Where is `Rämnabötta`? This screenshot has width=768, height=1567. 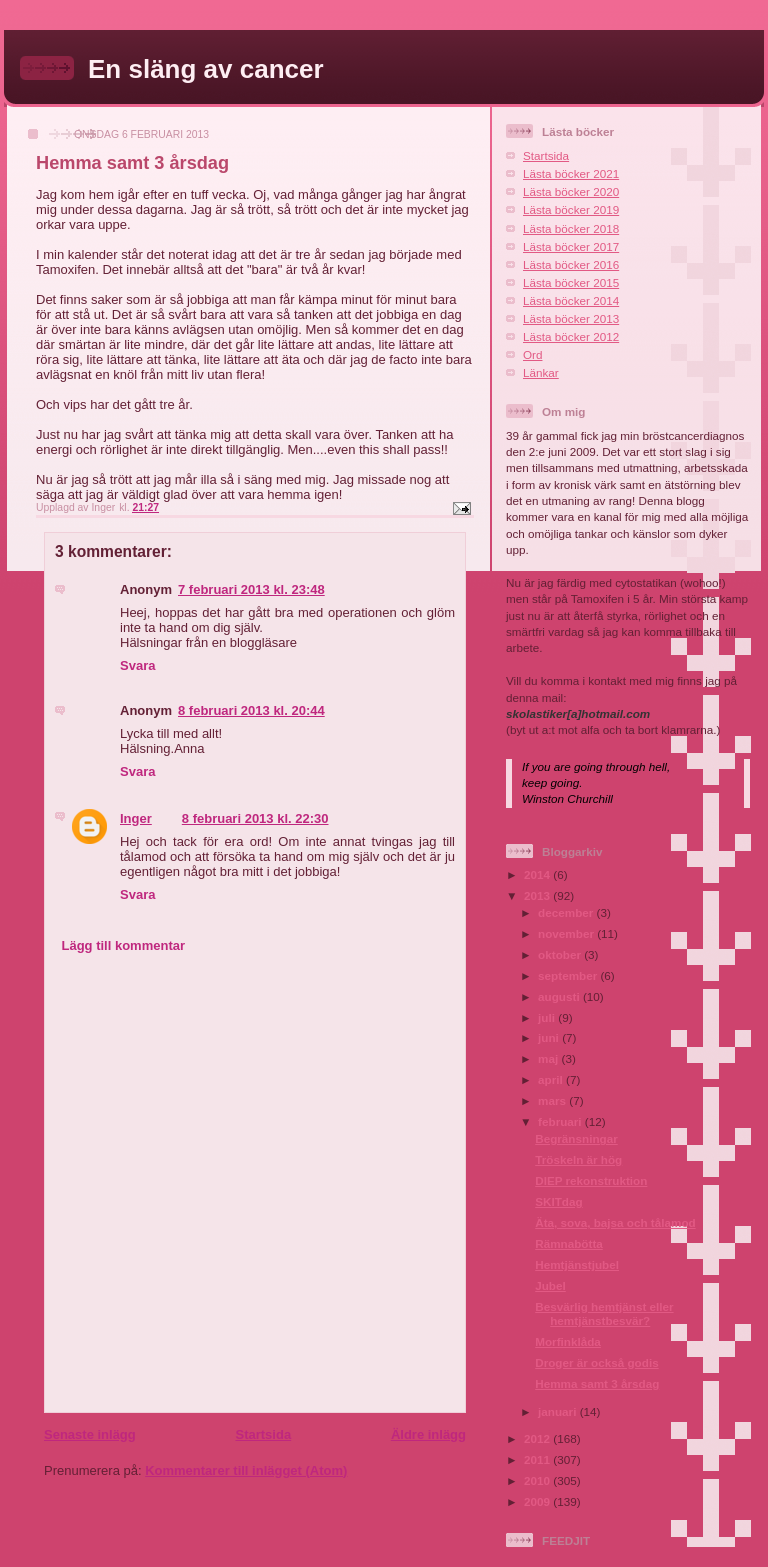 Rämnabötta is located at coordinates (569, 1243).